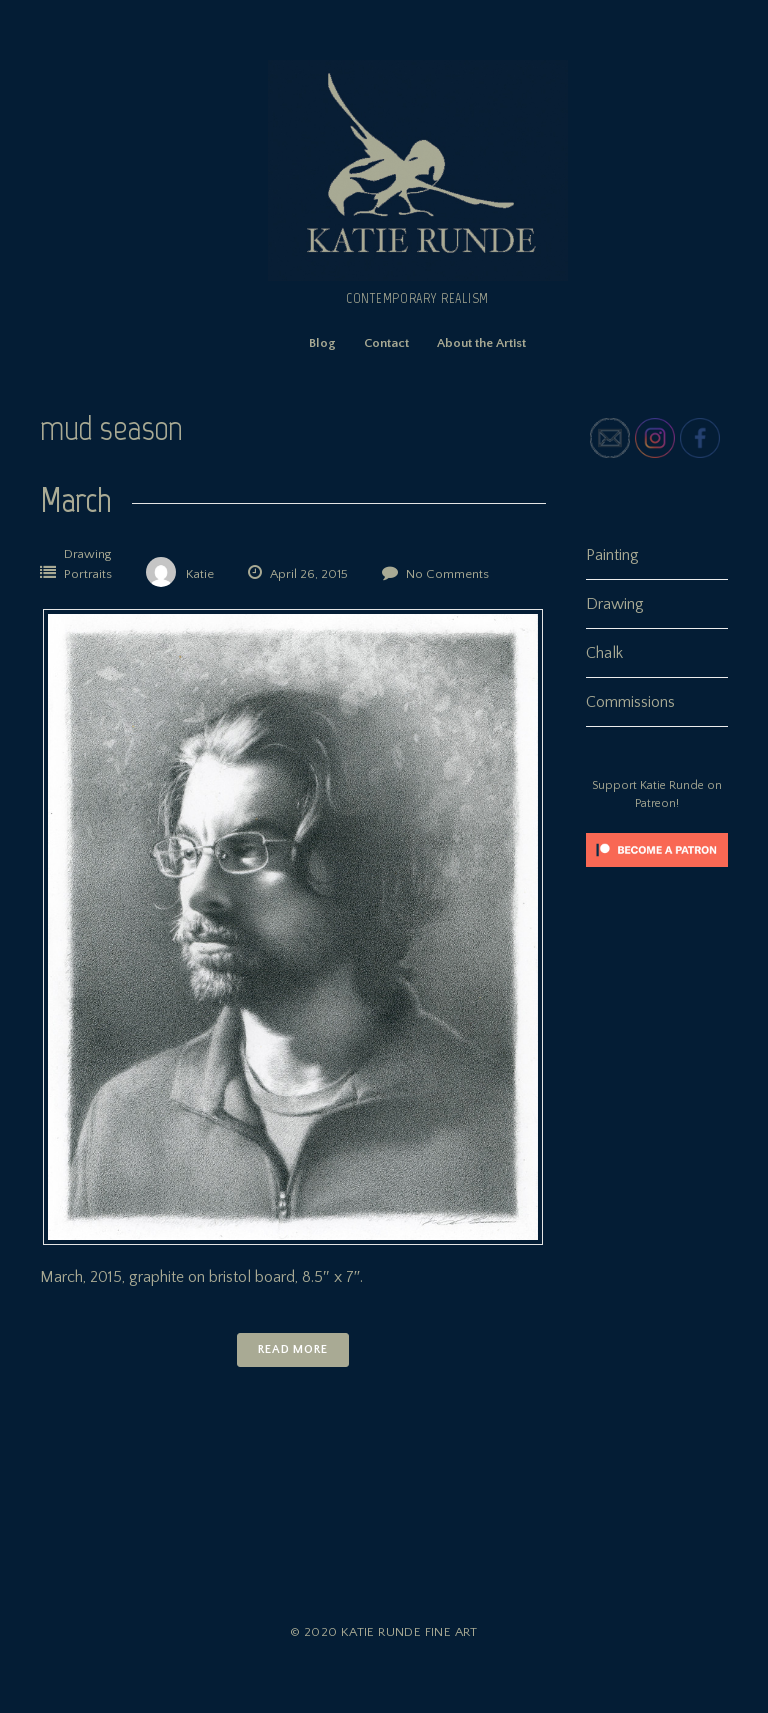 This screenshot has height=1713, width=768. I want to click on Contact, so click(386, 343).